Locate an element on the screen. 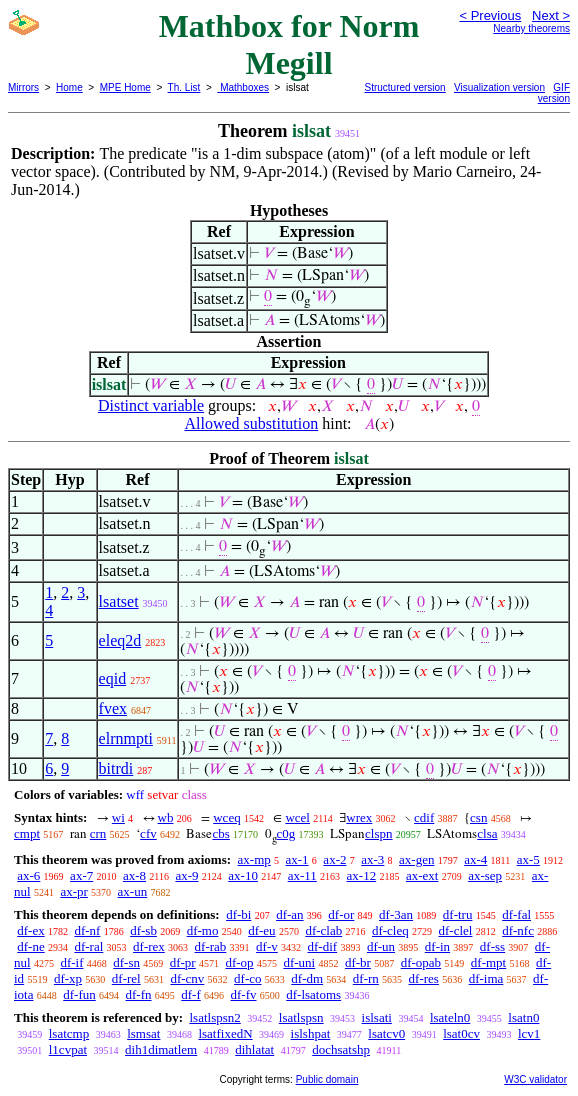 The width and height of the screenshot is (578, 1096). df-dif is located at coordinates (323, 946).